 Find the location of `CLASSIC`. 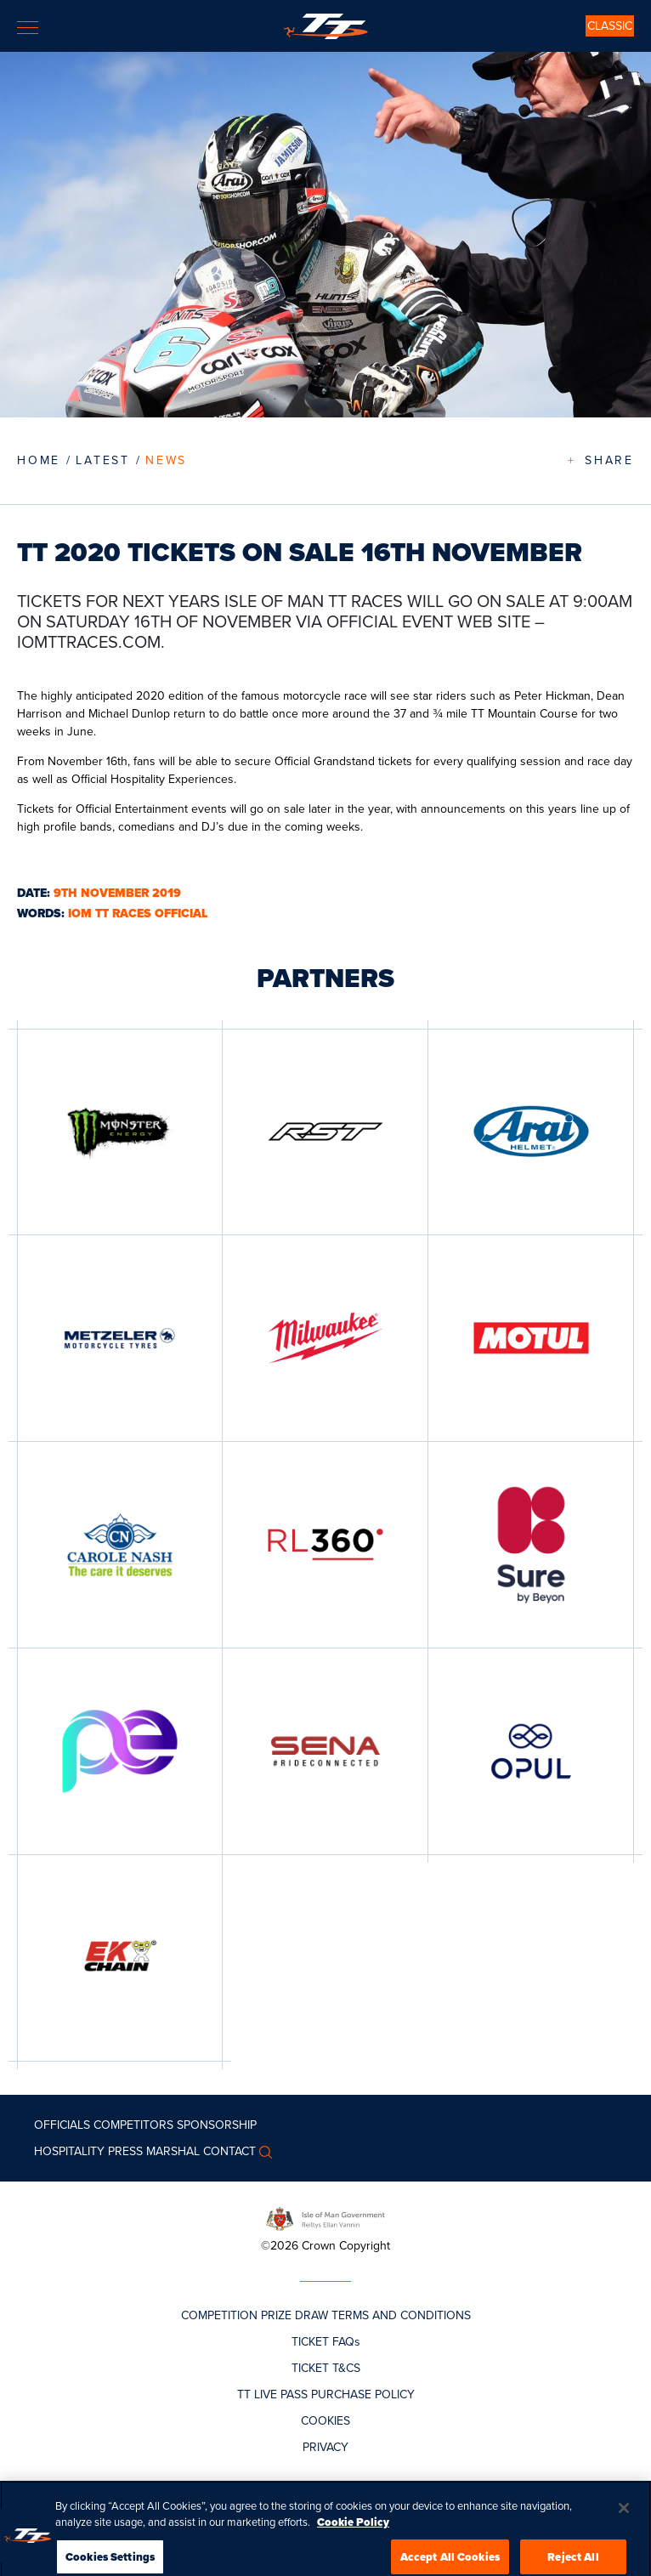

CLASSIC is located at coordinates (609, 26).